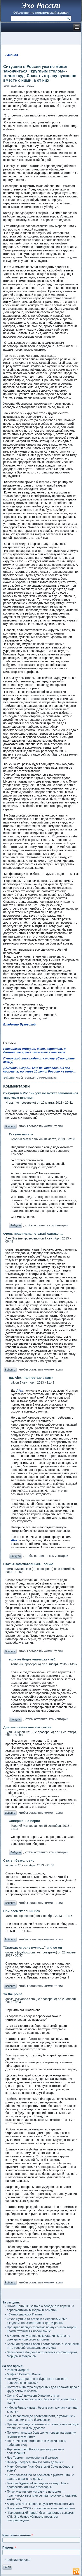  Describe the element at coordinates (28, 1564) in the screenshot. I see `Статья замечательная. Только` at that location.